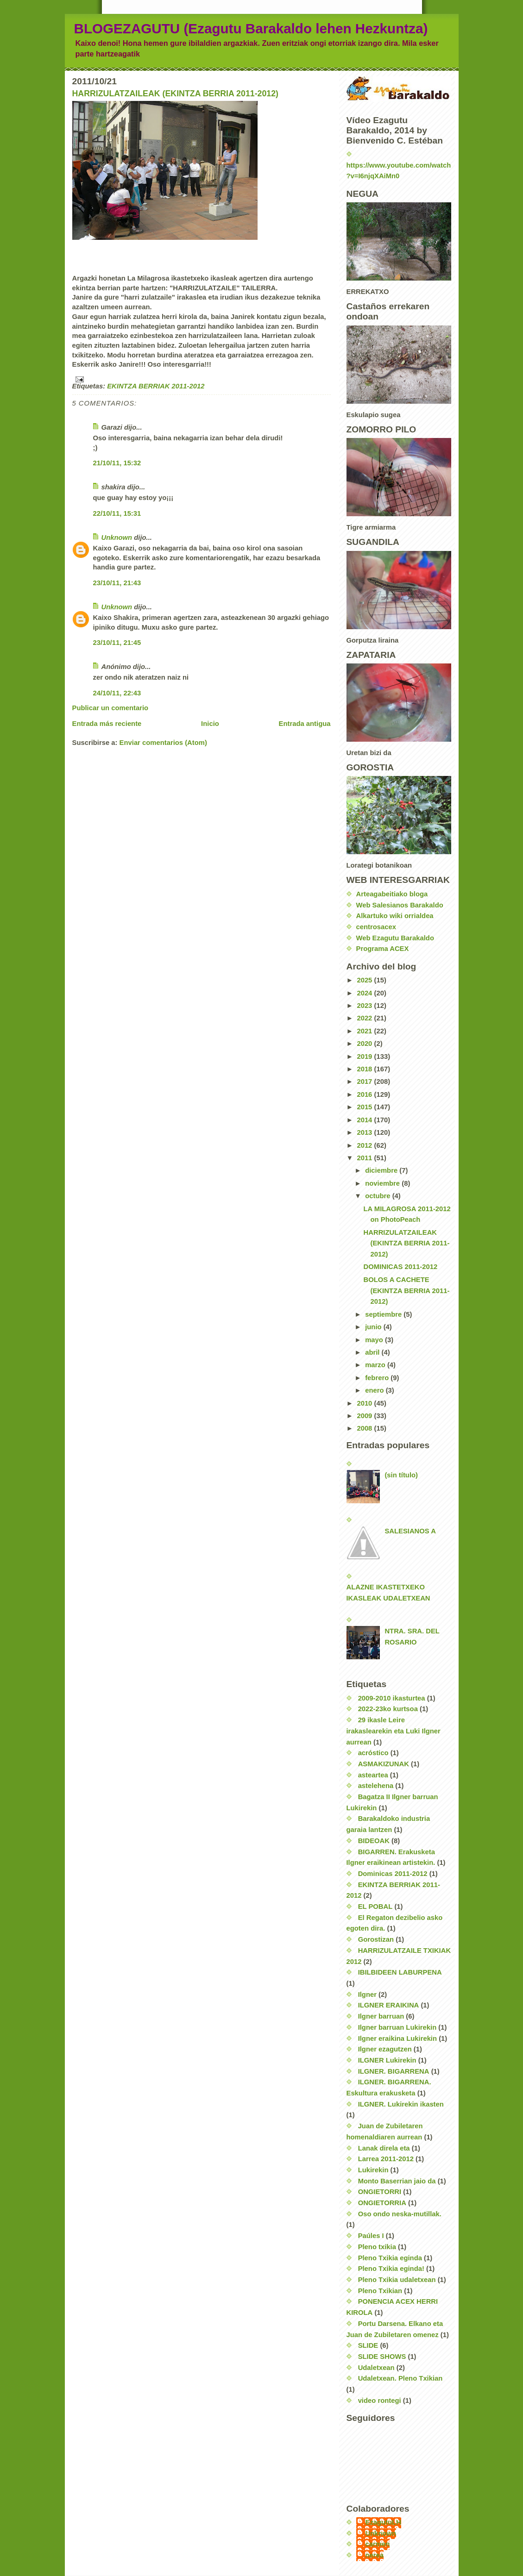 Image resolution: width=523 pixels, height=2576 pixels. What do you see at coordinates (365, 1018) in the screenshot?
I see `2022` at bounding box center [365, 1018].